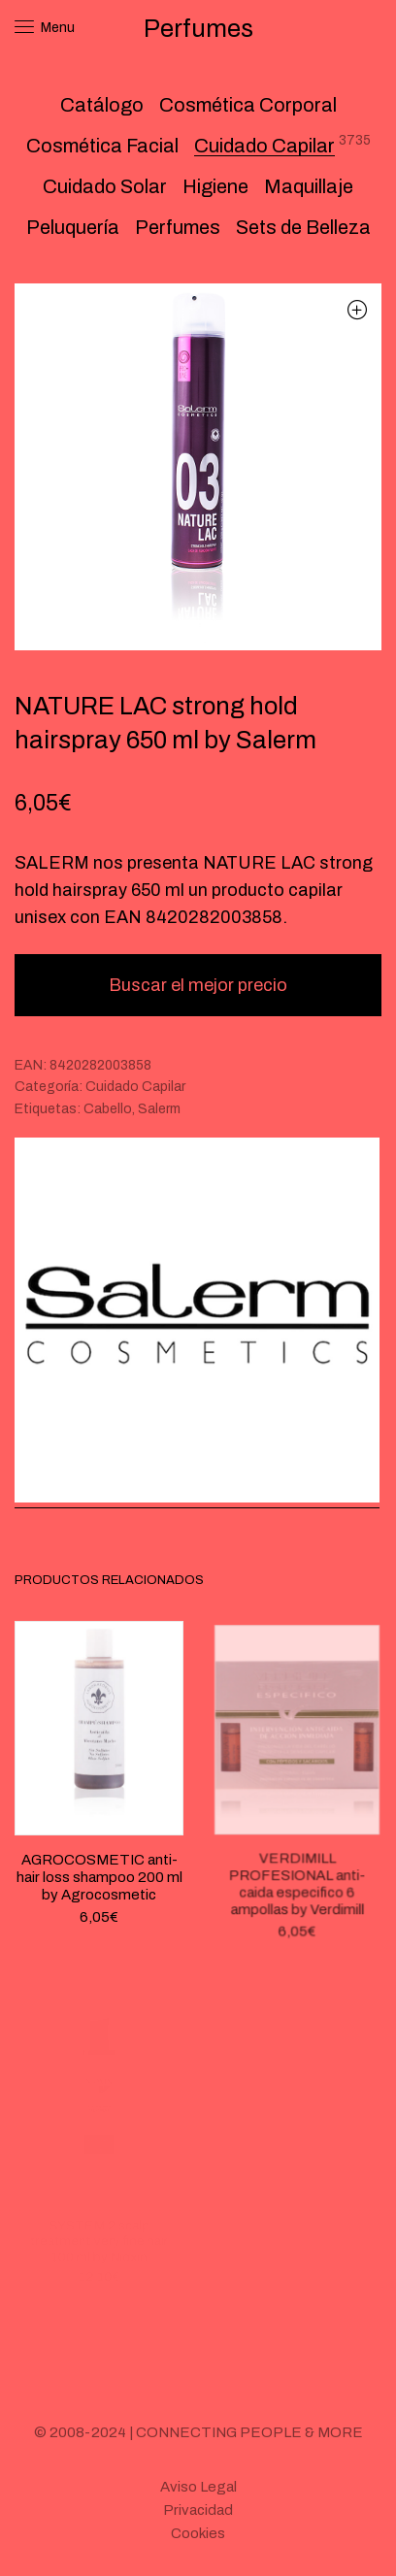 The width and height of the screenshot is (396, 2576). I want to click on Cookies, so click(198, 2533).